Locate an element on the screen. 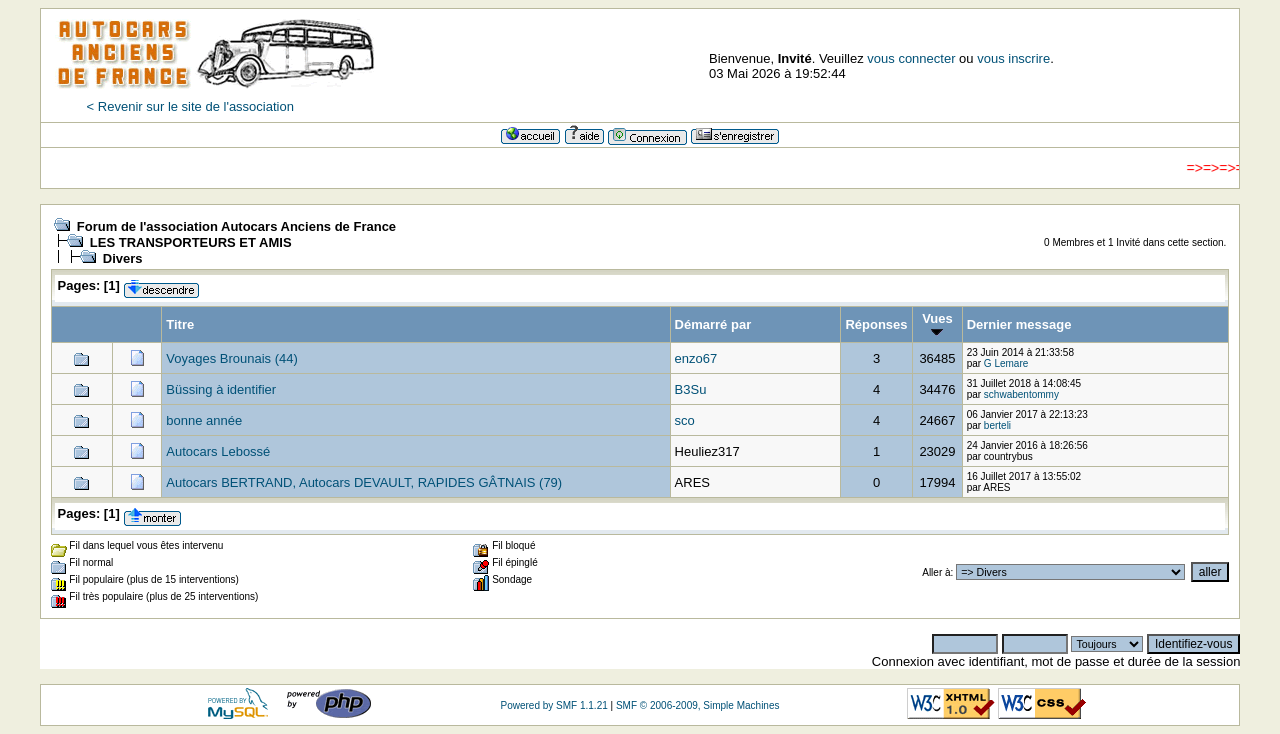 This screenshot has height=734, width=1280. Dernier message is located at coordinates (1019, 324).